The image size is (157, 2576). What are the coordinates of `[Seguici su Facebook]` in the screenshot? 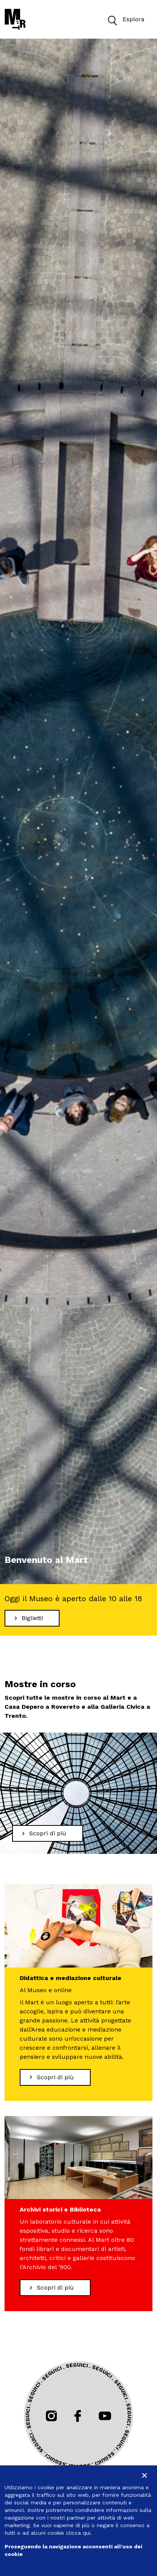 It's located at (77, 2416).